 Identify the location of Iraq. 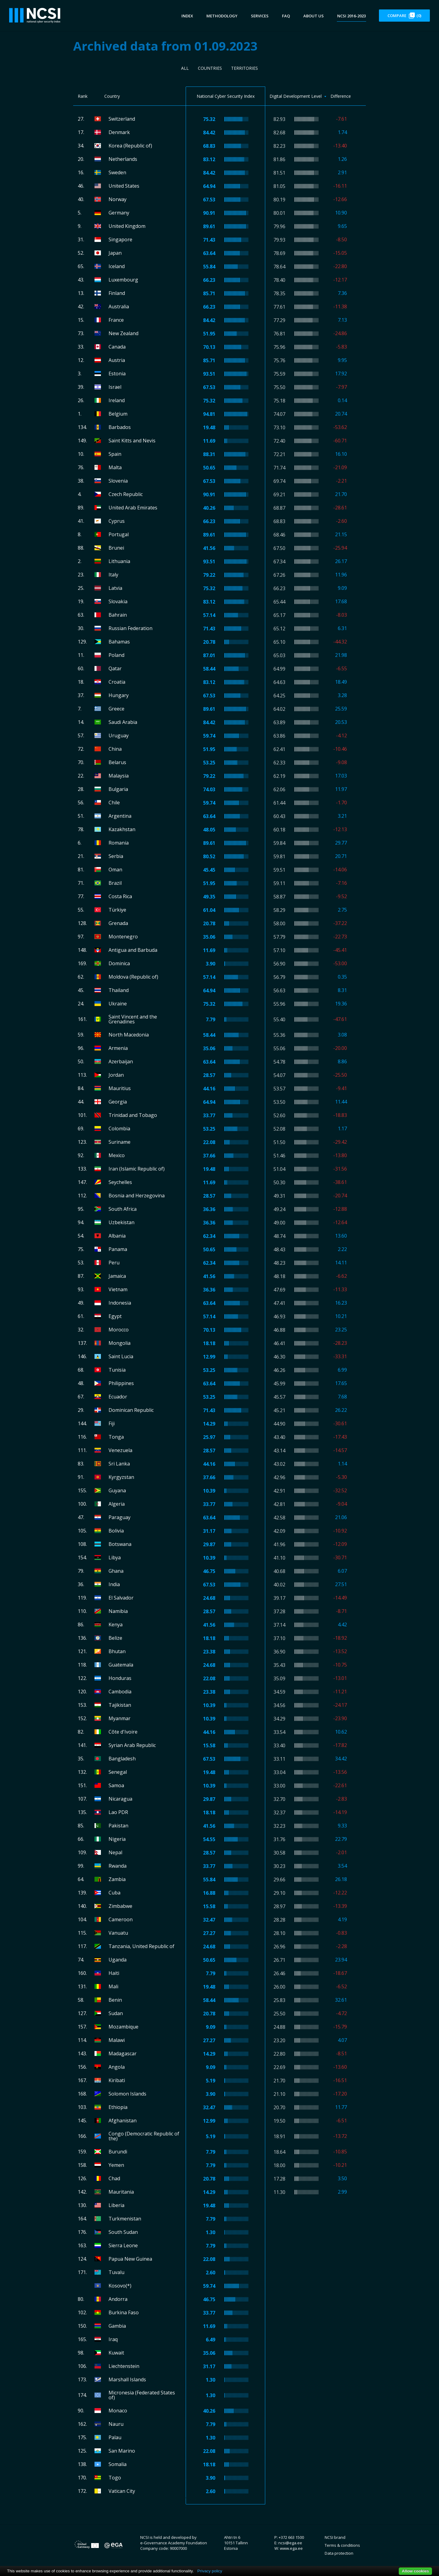
(113, 2339).